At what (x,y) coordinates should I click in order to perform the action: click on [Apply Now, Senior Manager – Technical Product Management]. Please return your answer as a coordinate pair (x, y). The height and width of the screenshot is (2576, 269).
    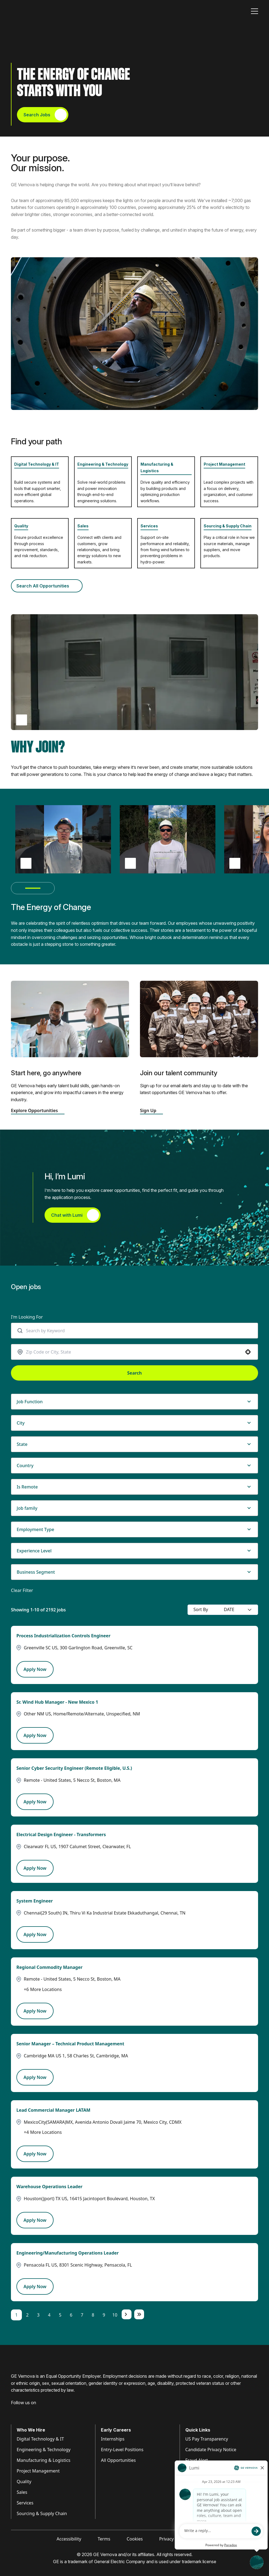
    Looking at the image, I should click on (35, 2077).